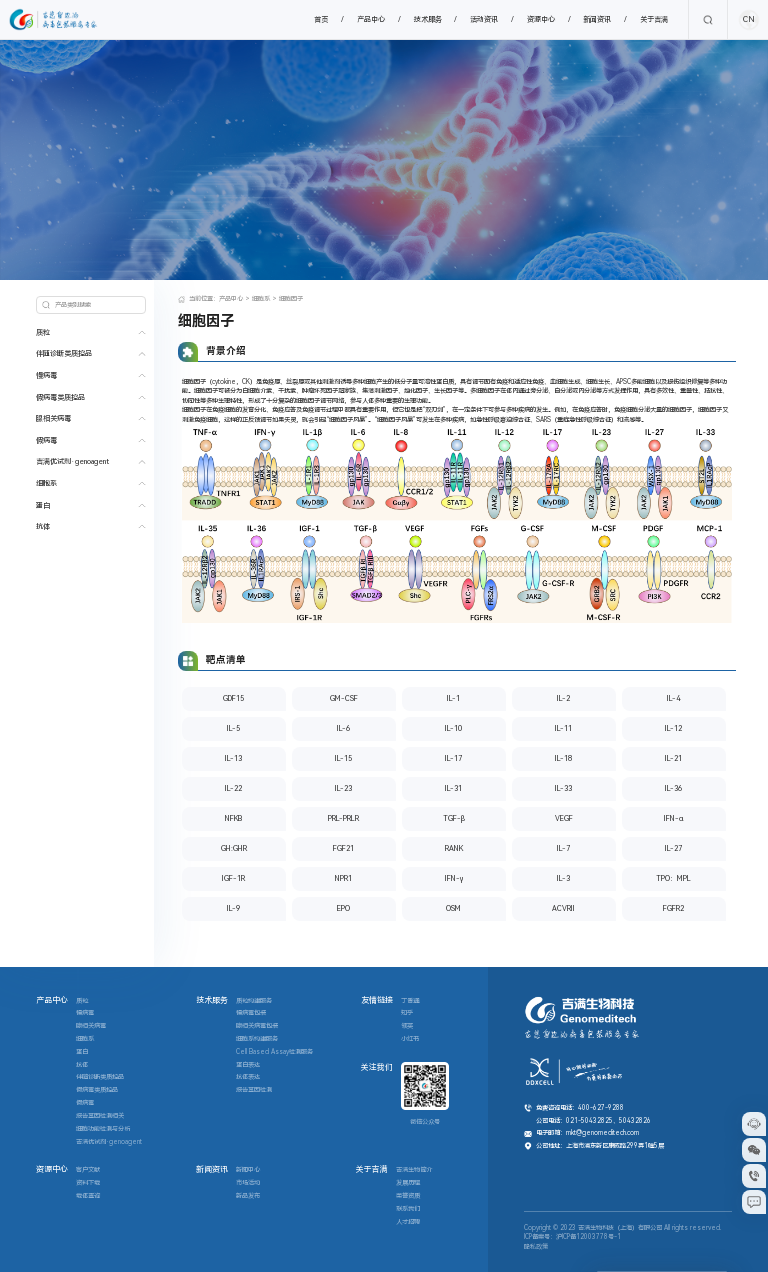  What do you see at coordinates (248, 1065) in the screenshot?
I see `蛋白表达` at bounding box center [248, 1065].